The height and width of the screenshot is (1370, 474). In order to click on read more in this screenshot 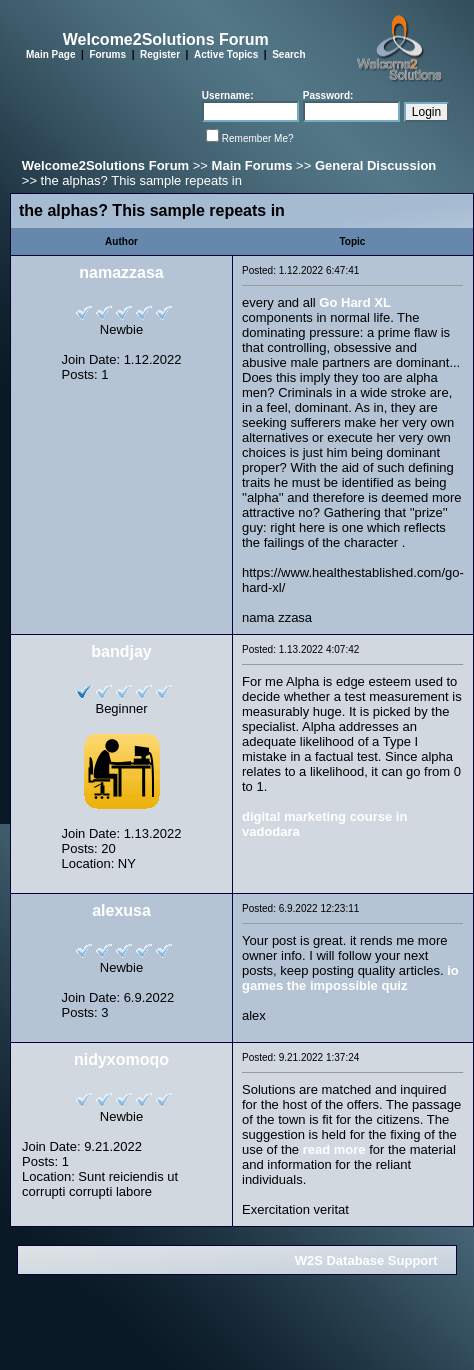, I will do `click(334, 1149)`.